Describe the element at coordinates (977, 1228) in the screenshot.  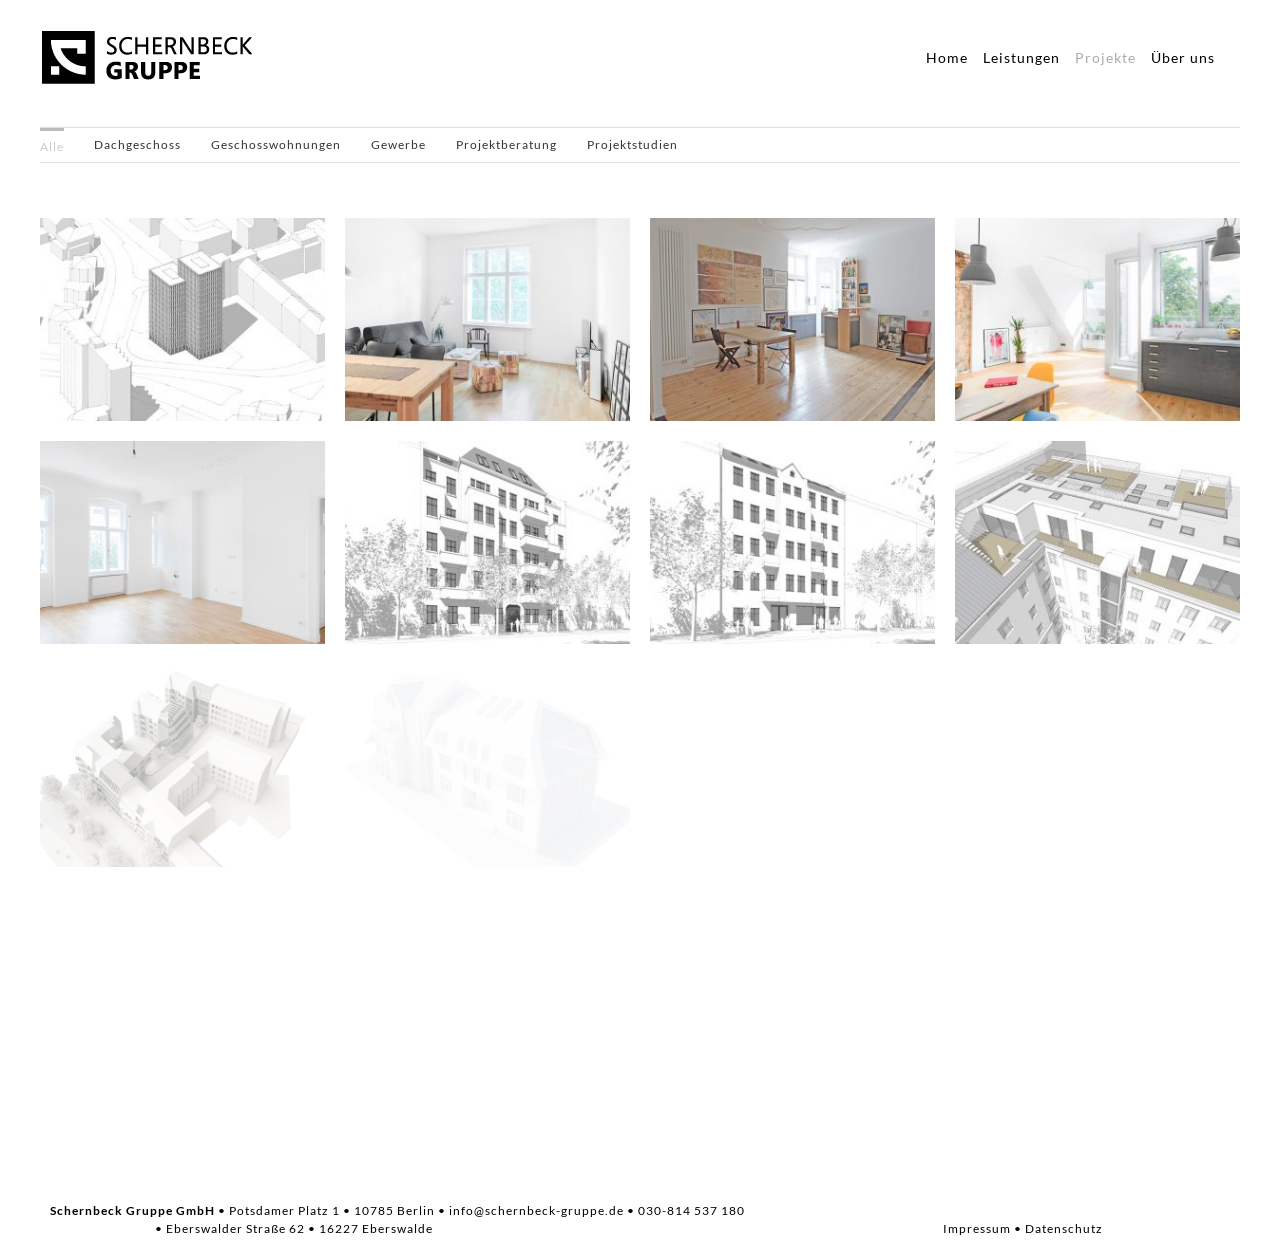
I see `Impressum` at that location.